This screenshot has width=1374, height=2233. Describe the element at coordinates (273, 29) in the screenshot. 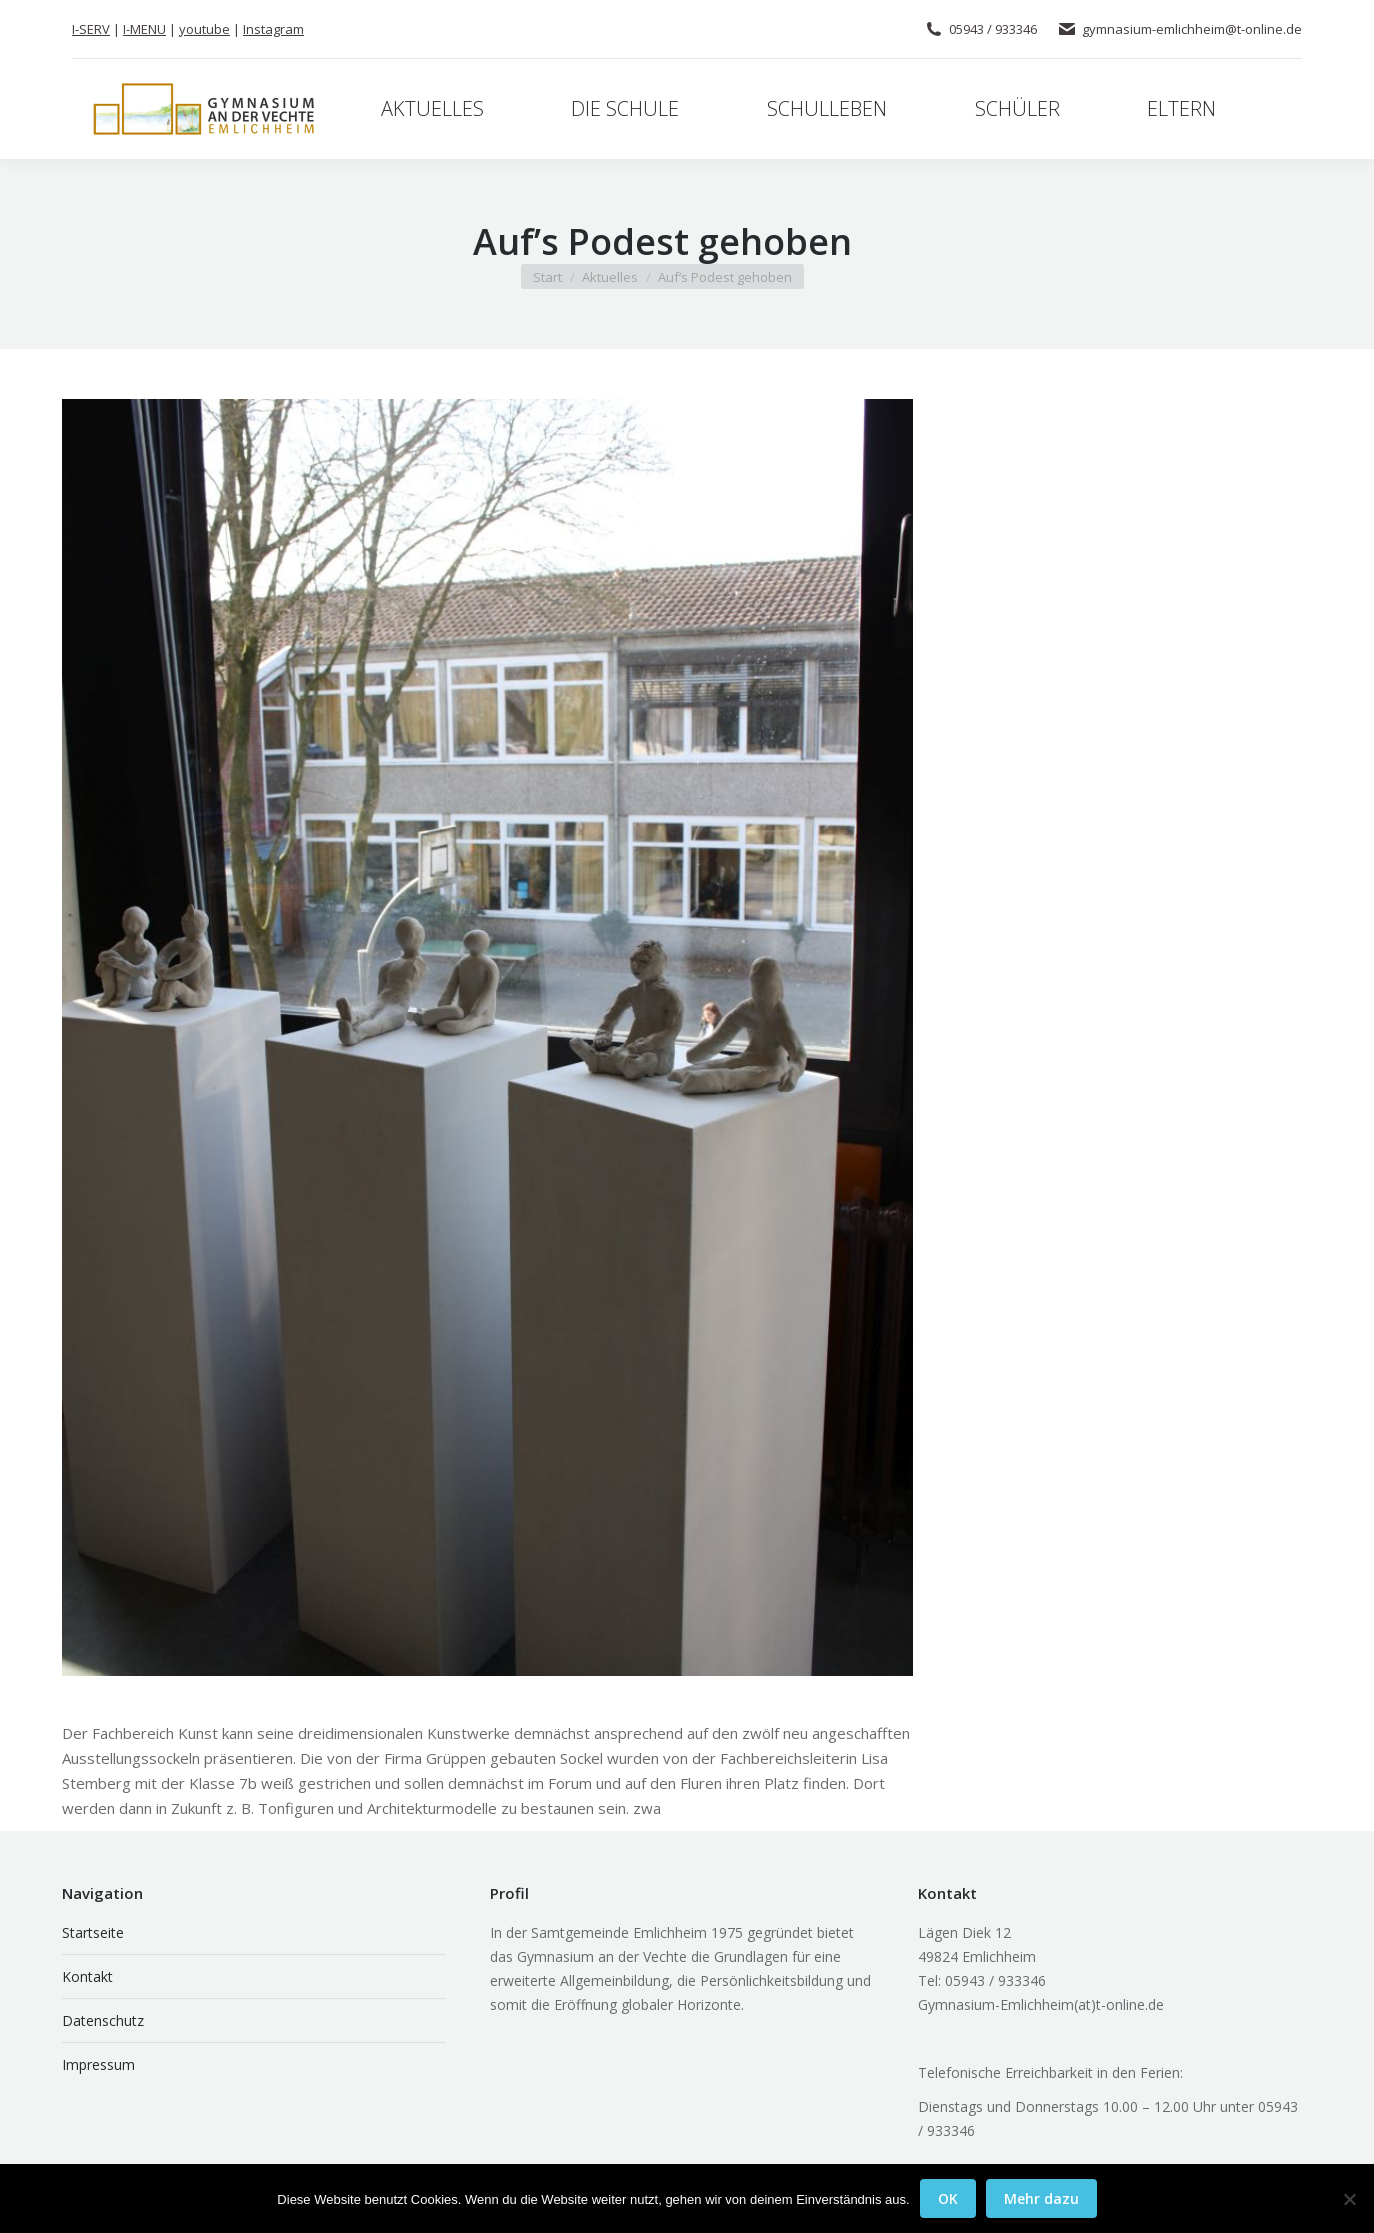

I see `Instagram` at that location.